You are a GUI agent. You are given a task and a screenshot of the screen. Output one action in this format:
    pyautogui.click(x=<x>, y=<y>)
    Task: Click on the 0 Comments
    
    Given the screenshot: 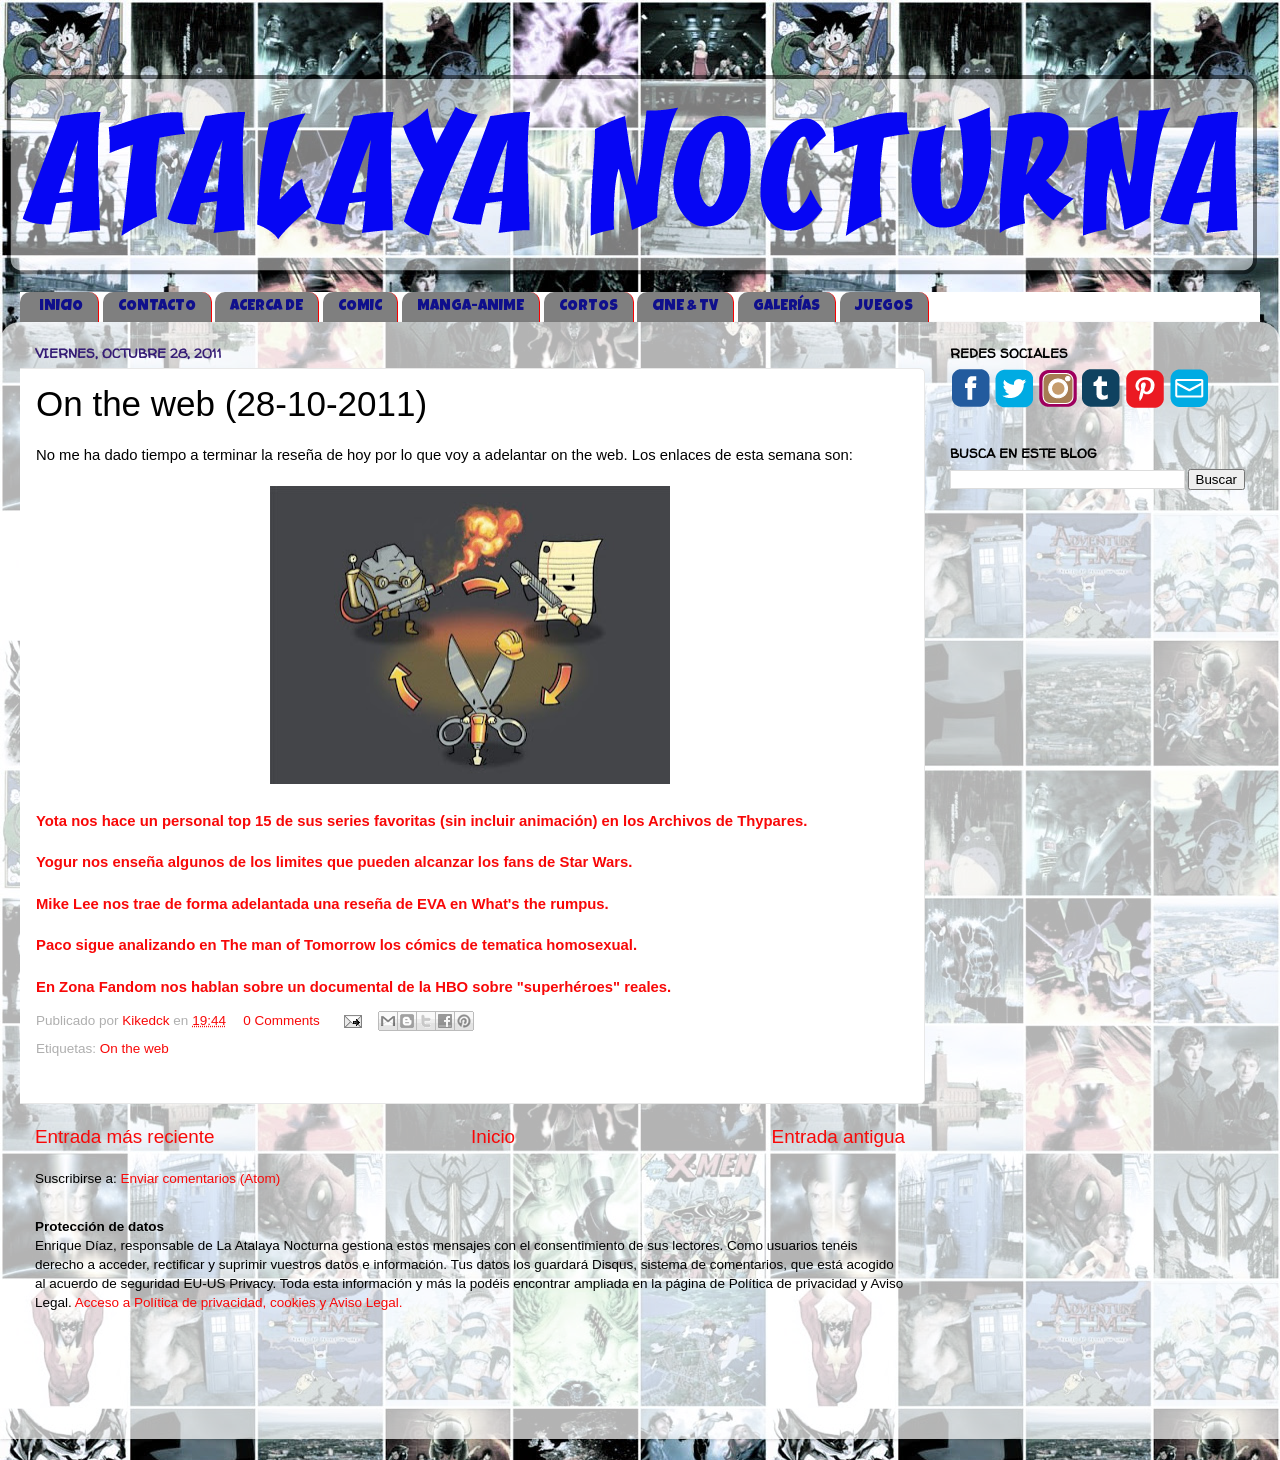 What is the action you would take?
    pyautogui.click(x=281, y=1020)
    